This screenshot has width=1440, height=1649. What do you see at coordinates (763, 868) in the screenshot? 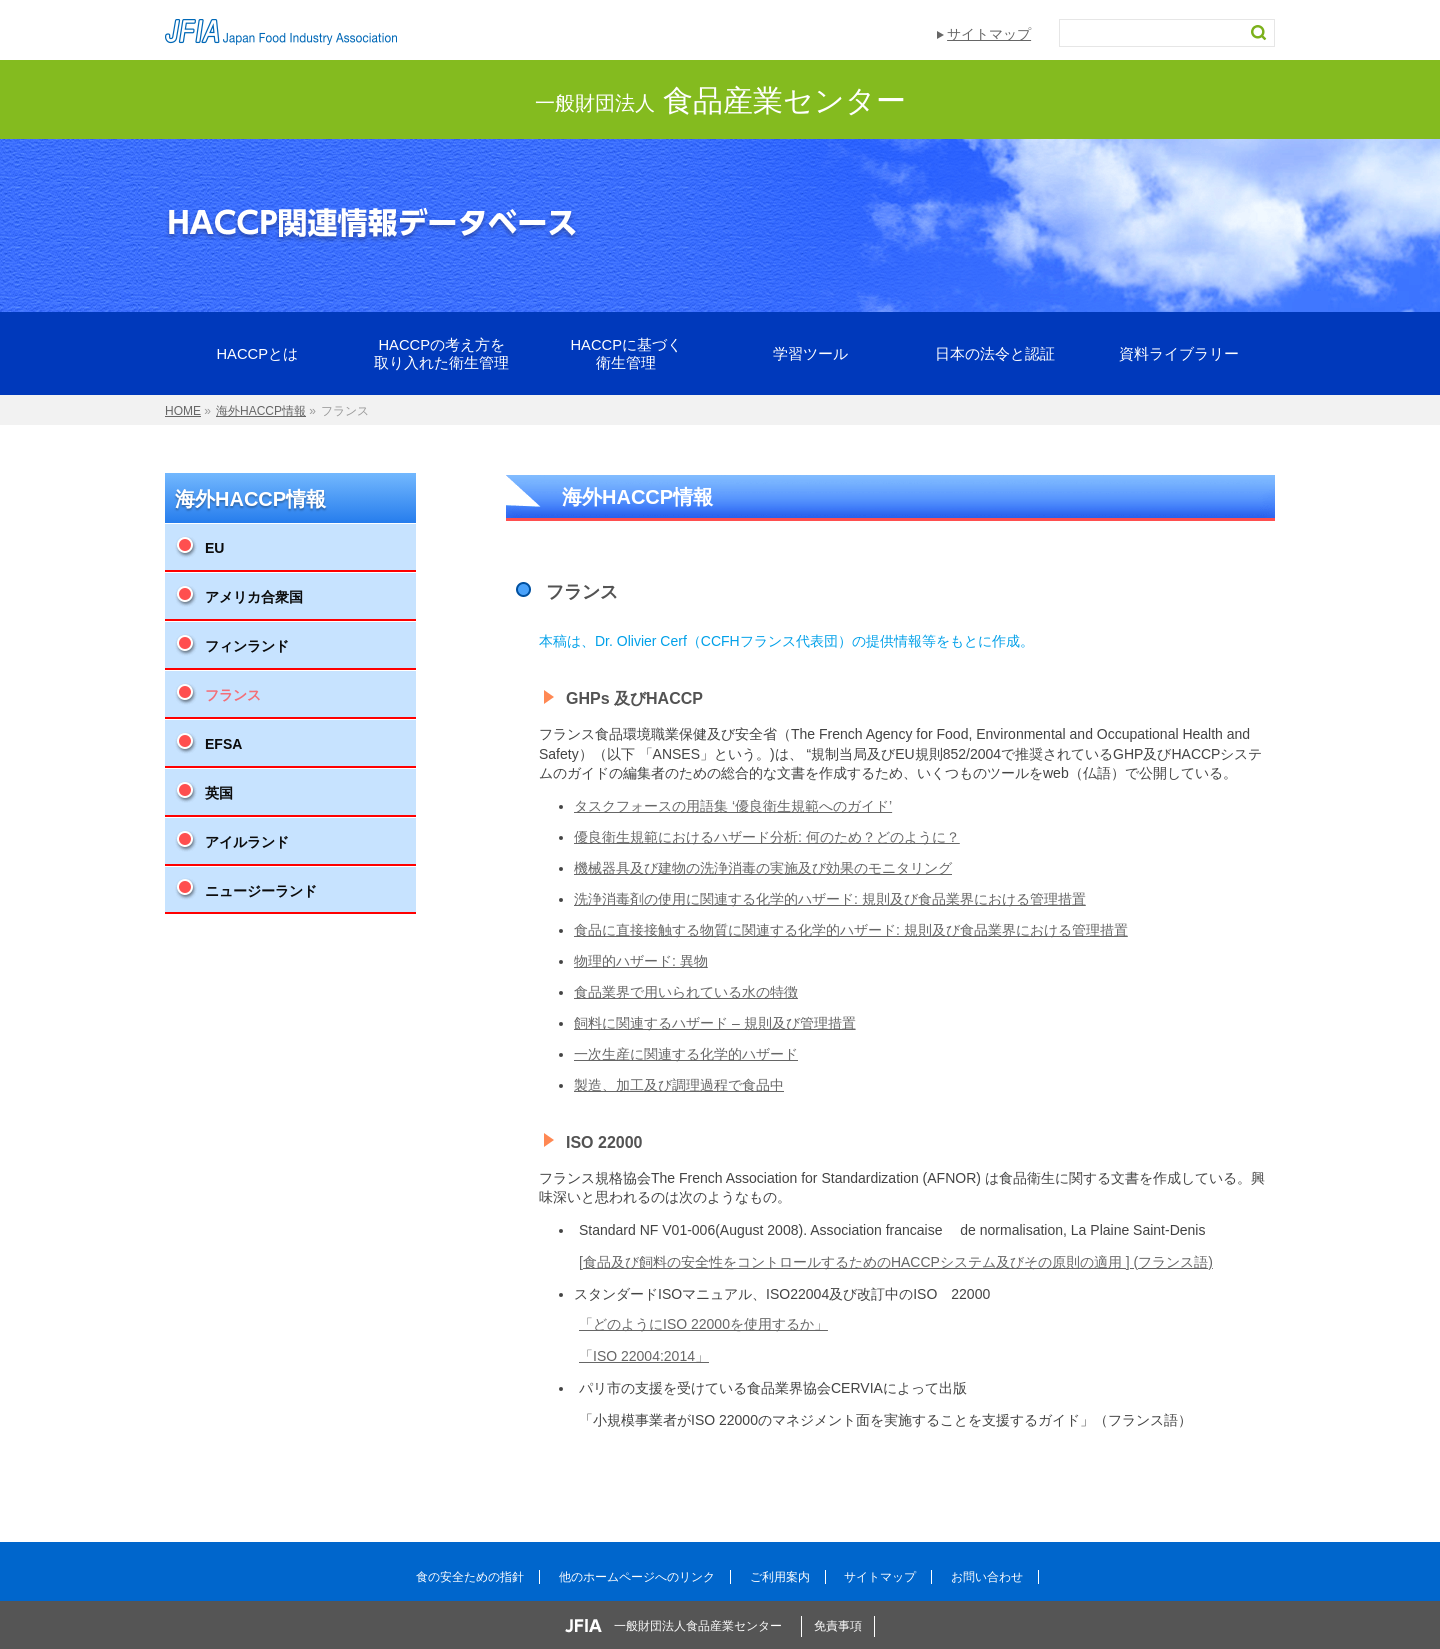
I see `機械器具及び建物の洗浄消毒の実施及び効果のモニタリング` at bounding box center [763, 868].